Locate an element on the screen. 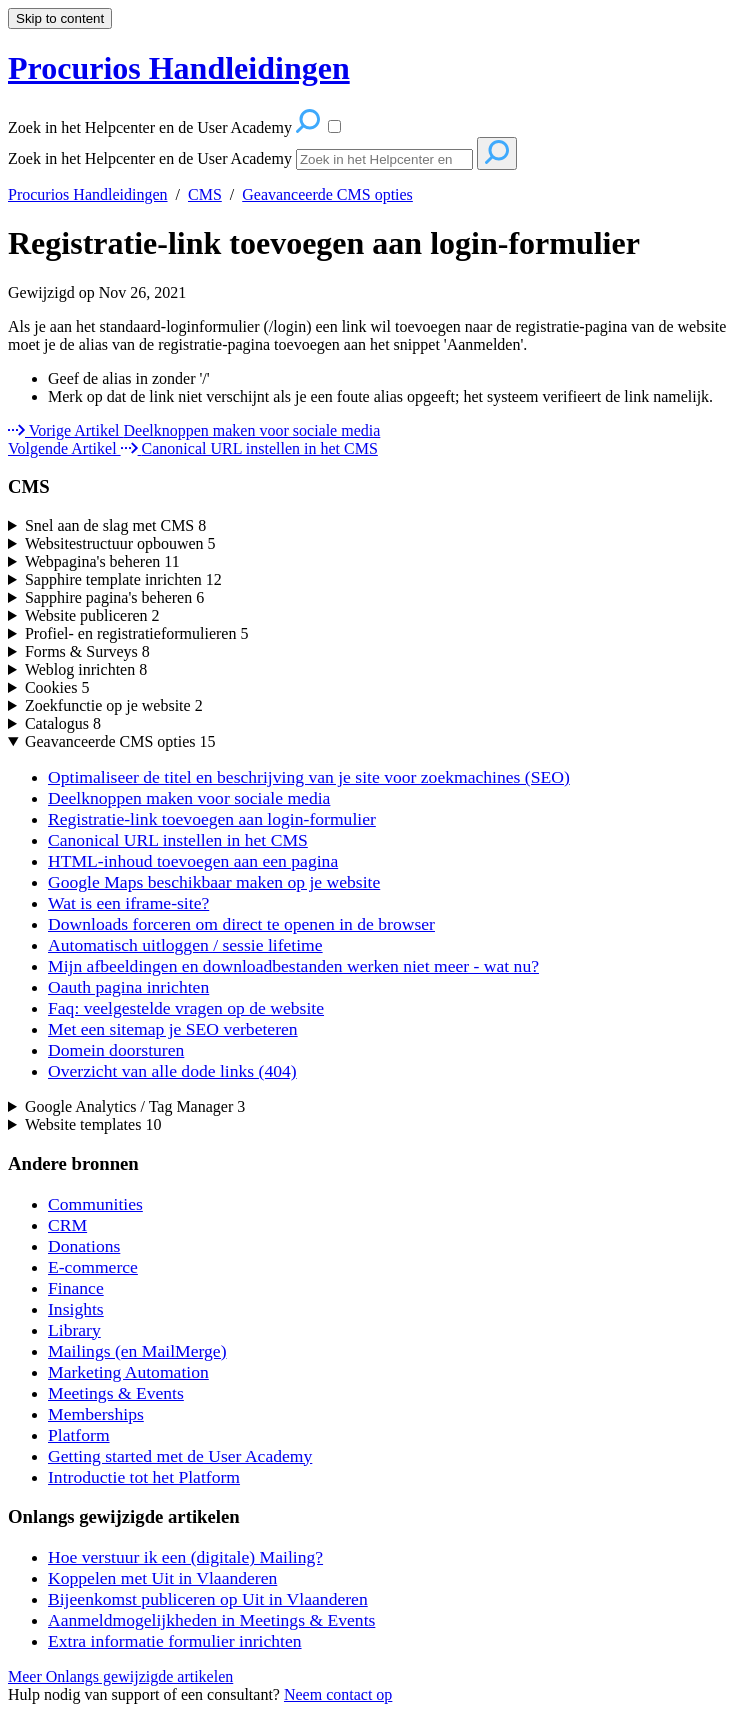  Sapphire template inrichten is located at coordinates (123, 579).